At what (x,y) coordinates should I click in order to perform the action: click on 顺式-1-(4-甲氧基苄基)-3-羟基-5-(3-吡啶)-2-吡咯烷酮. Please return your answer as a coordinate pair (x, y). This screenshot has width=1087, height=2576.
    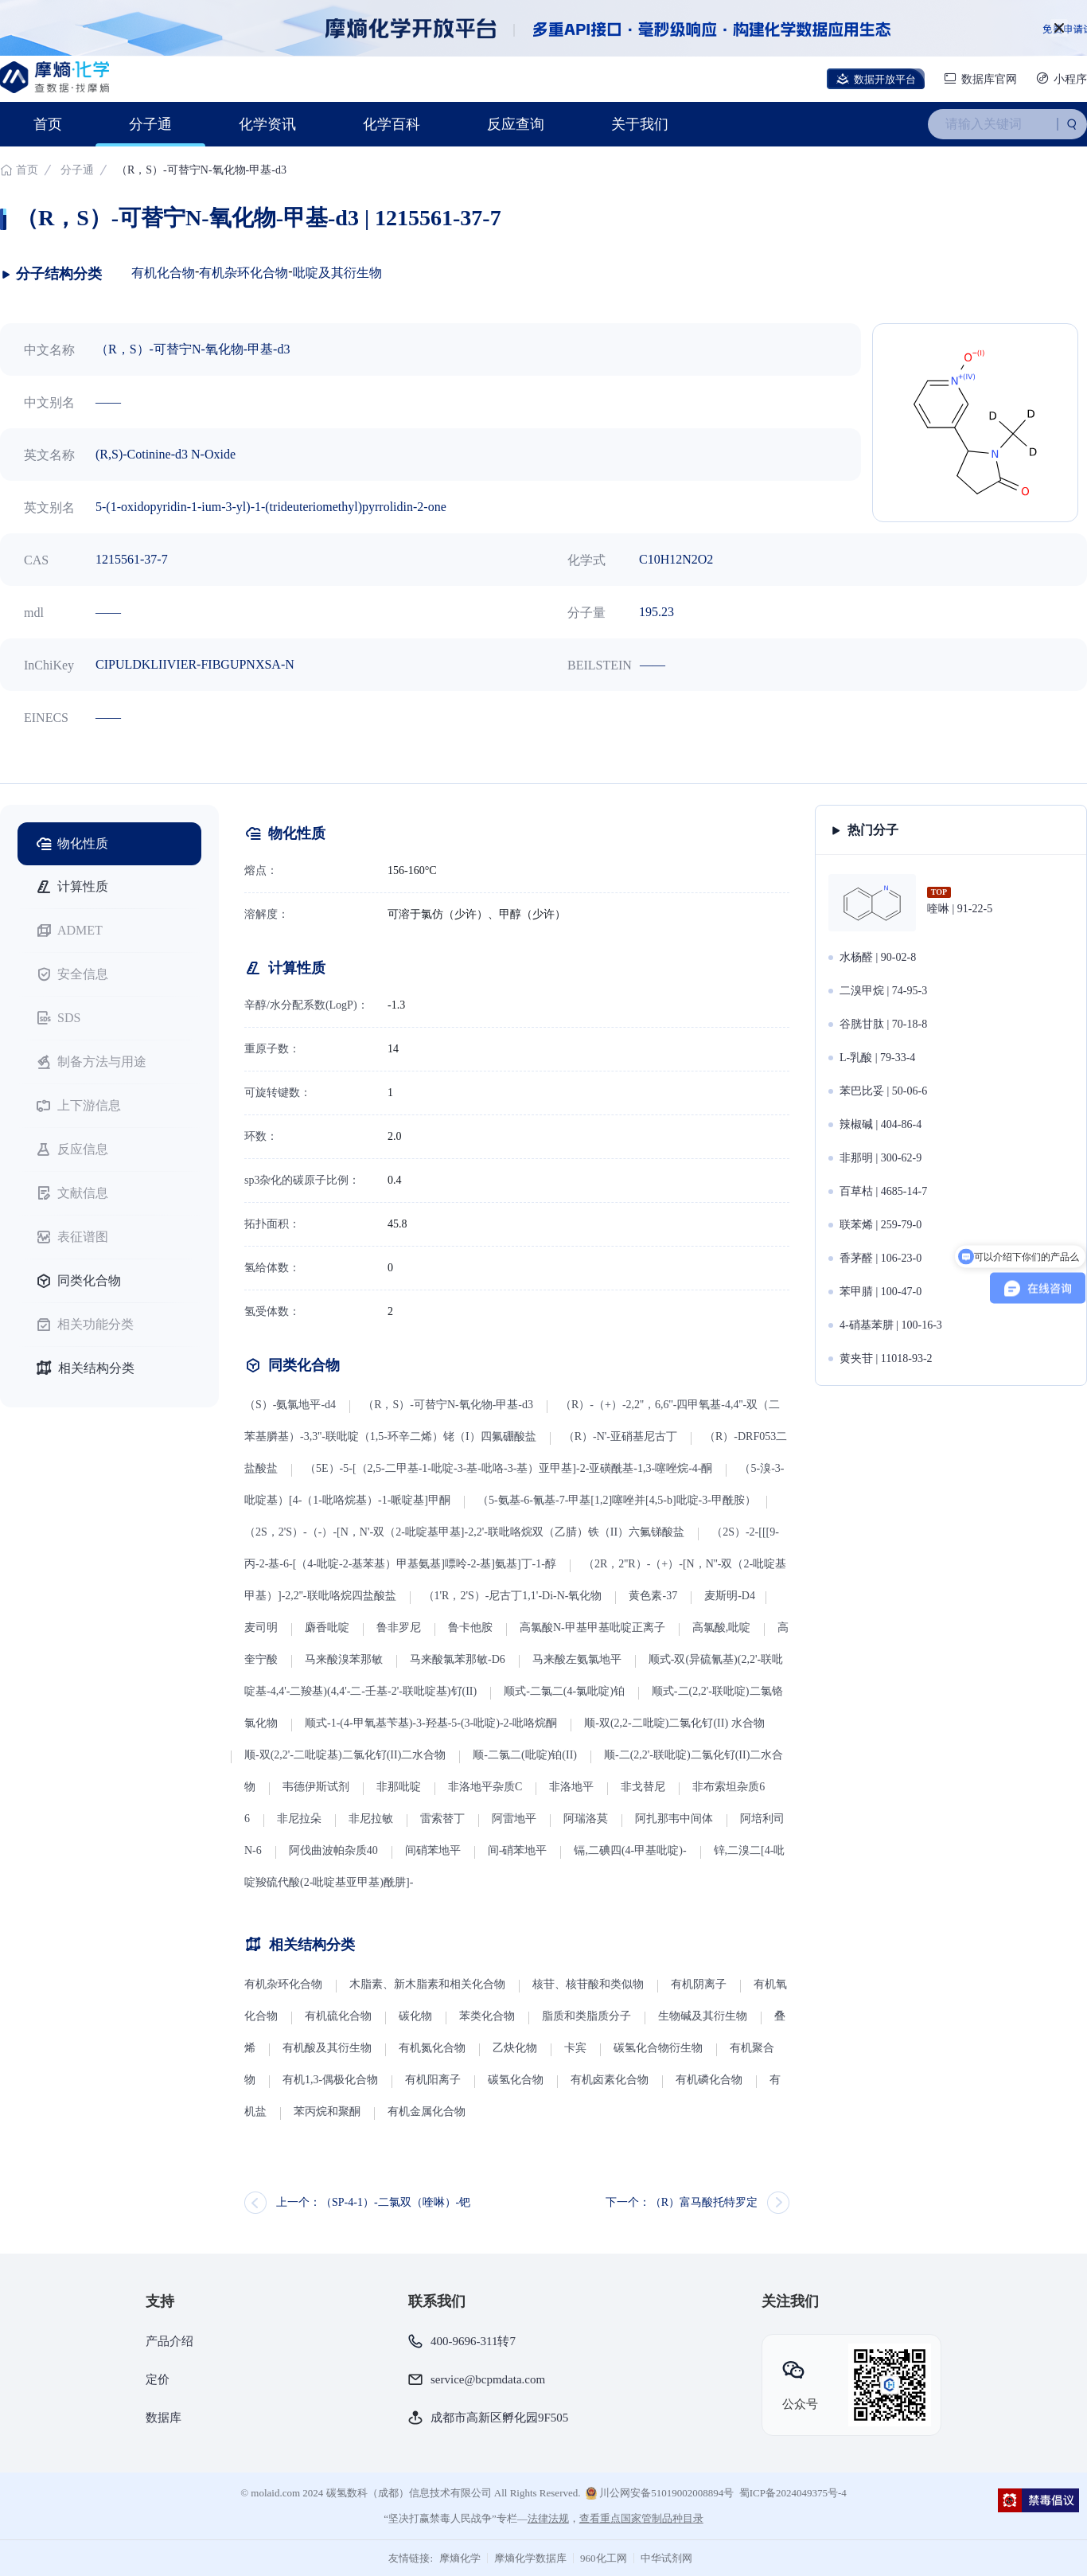
    Looking at the image, I should click on (431, 1723).